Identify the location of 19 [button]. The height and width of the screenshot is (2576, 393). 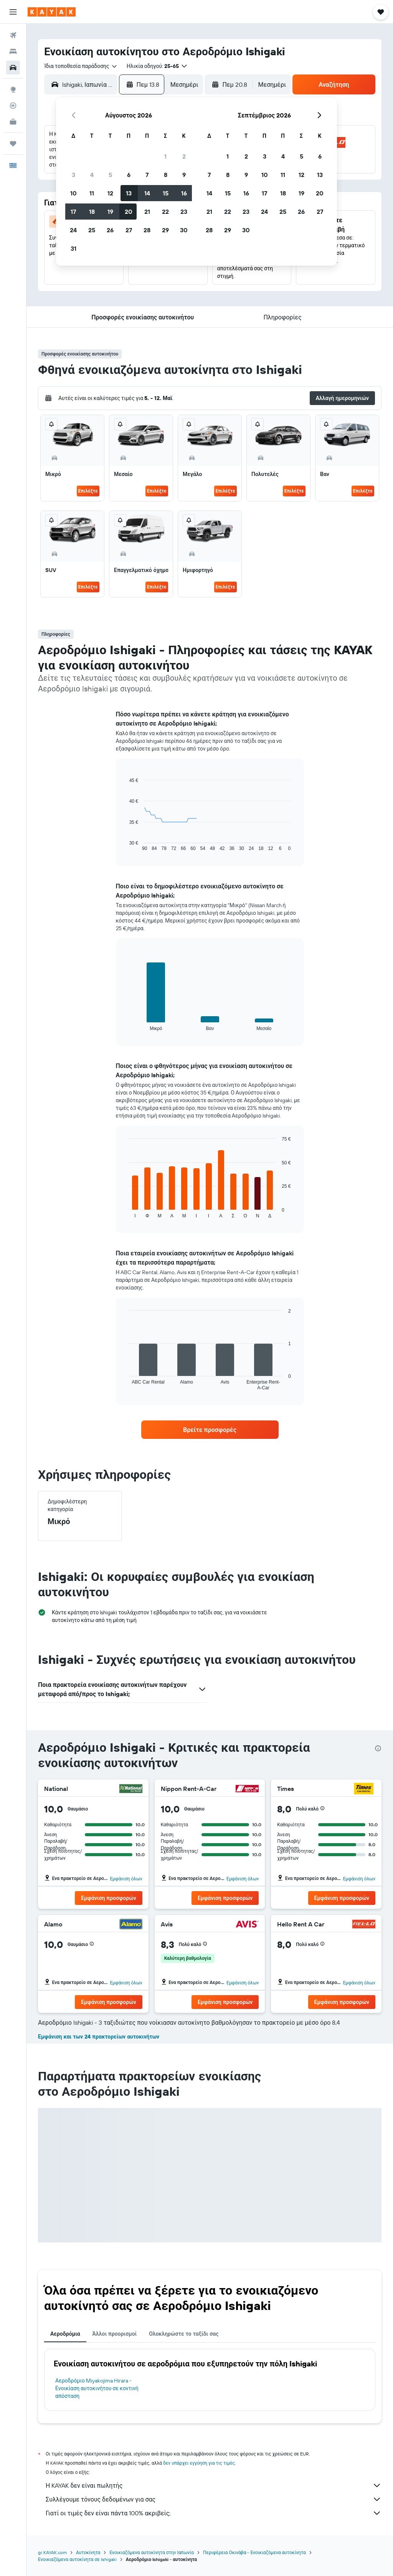
(110, 211).